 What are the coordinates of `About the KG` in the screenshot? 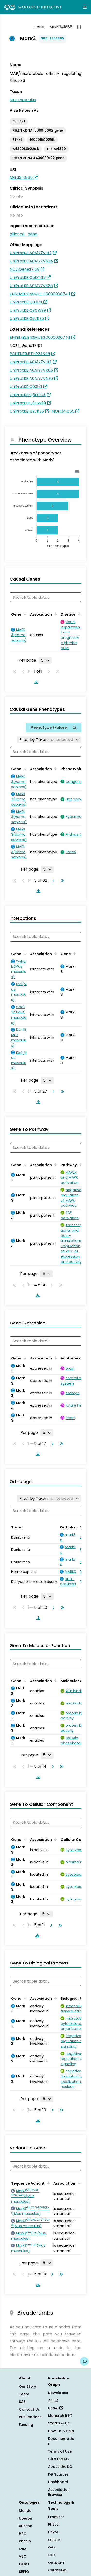 It's located at (60, 2466).